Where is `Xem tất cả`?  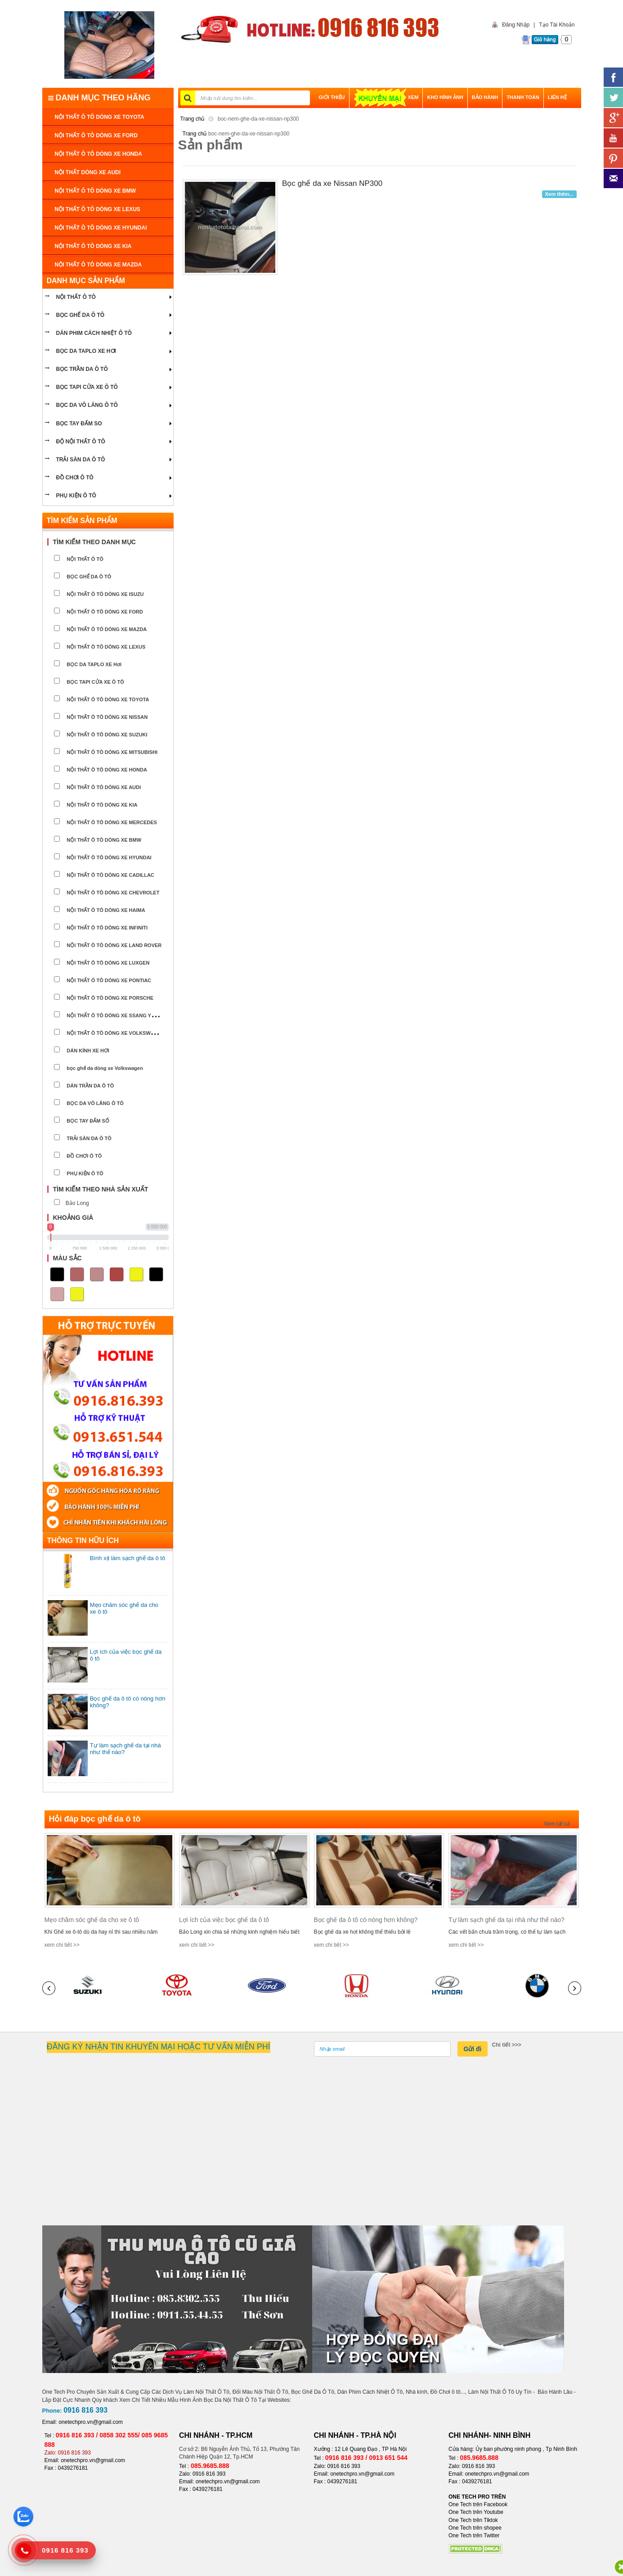 Xem tất cả is located at coordinates (556, 1824).